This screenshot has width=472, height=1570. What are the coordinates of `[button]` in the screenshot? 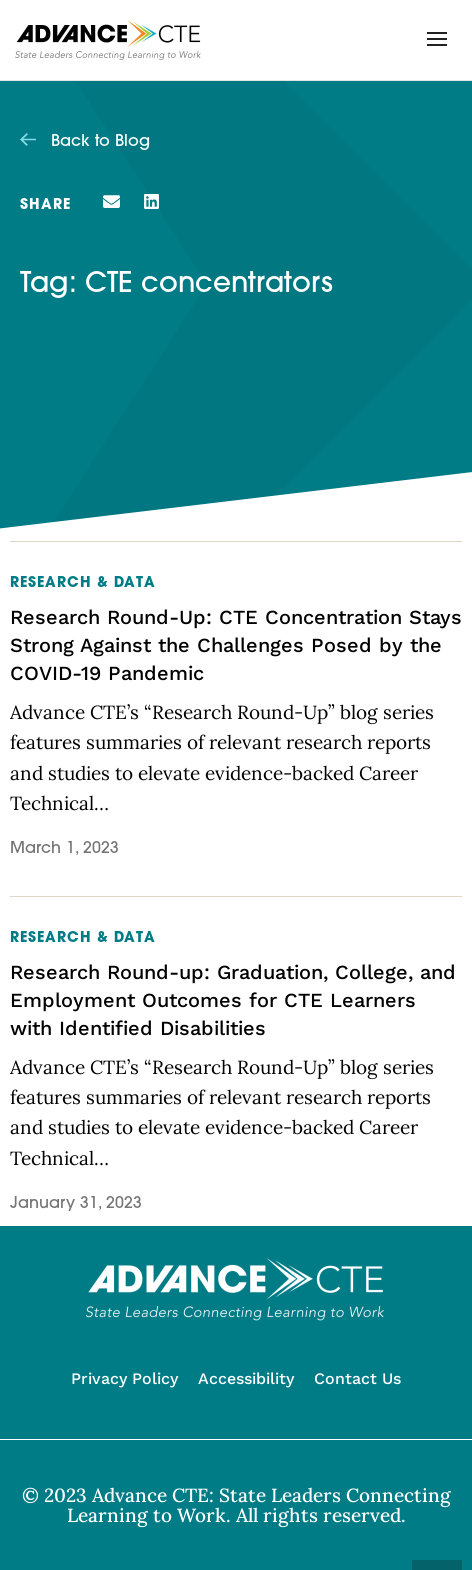 It's located at (437, 39).